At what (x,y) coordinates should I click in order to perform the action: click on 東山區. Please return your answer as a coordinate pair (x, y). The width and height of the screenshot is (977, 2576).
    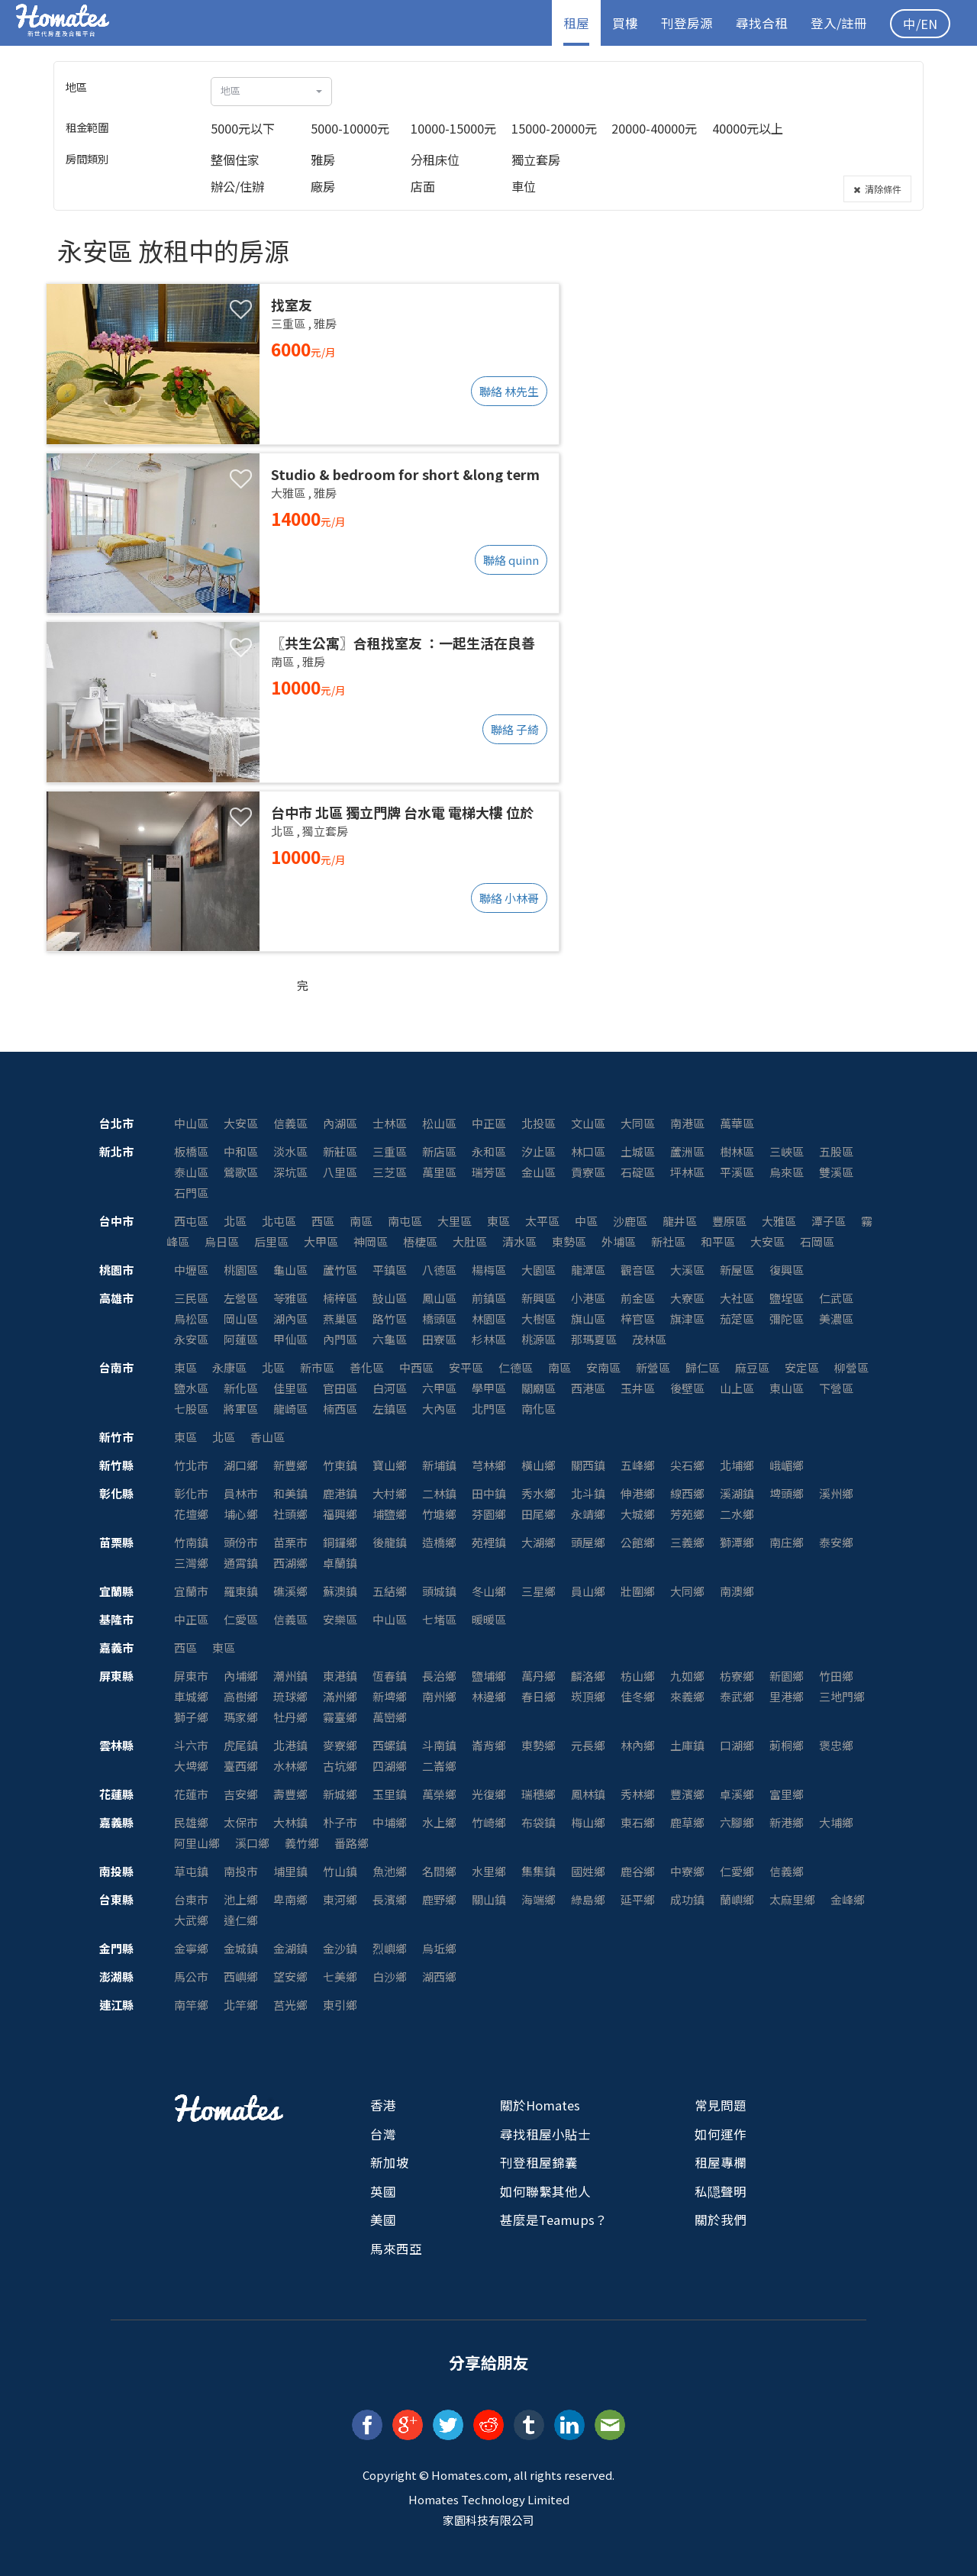
    Looking at the image, I should click on (786, 1388).